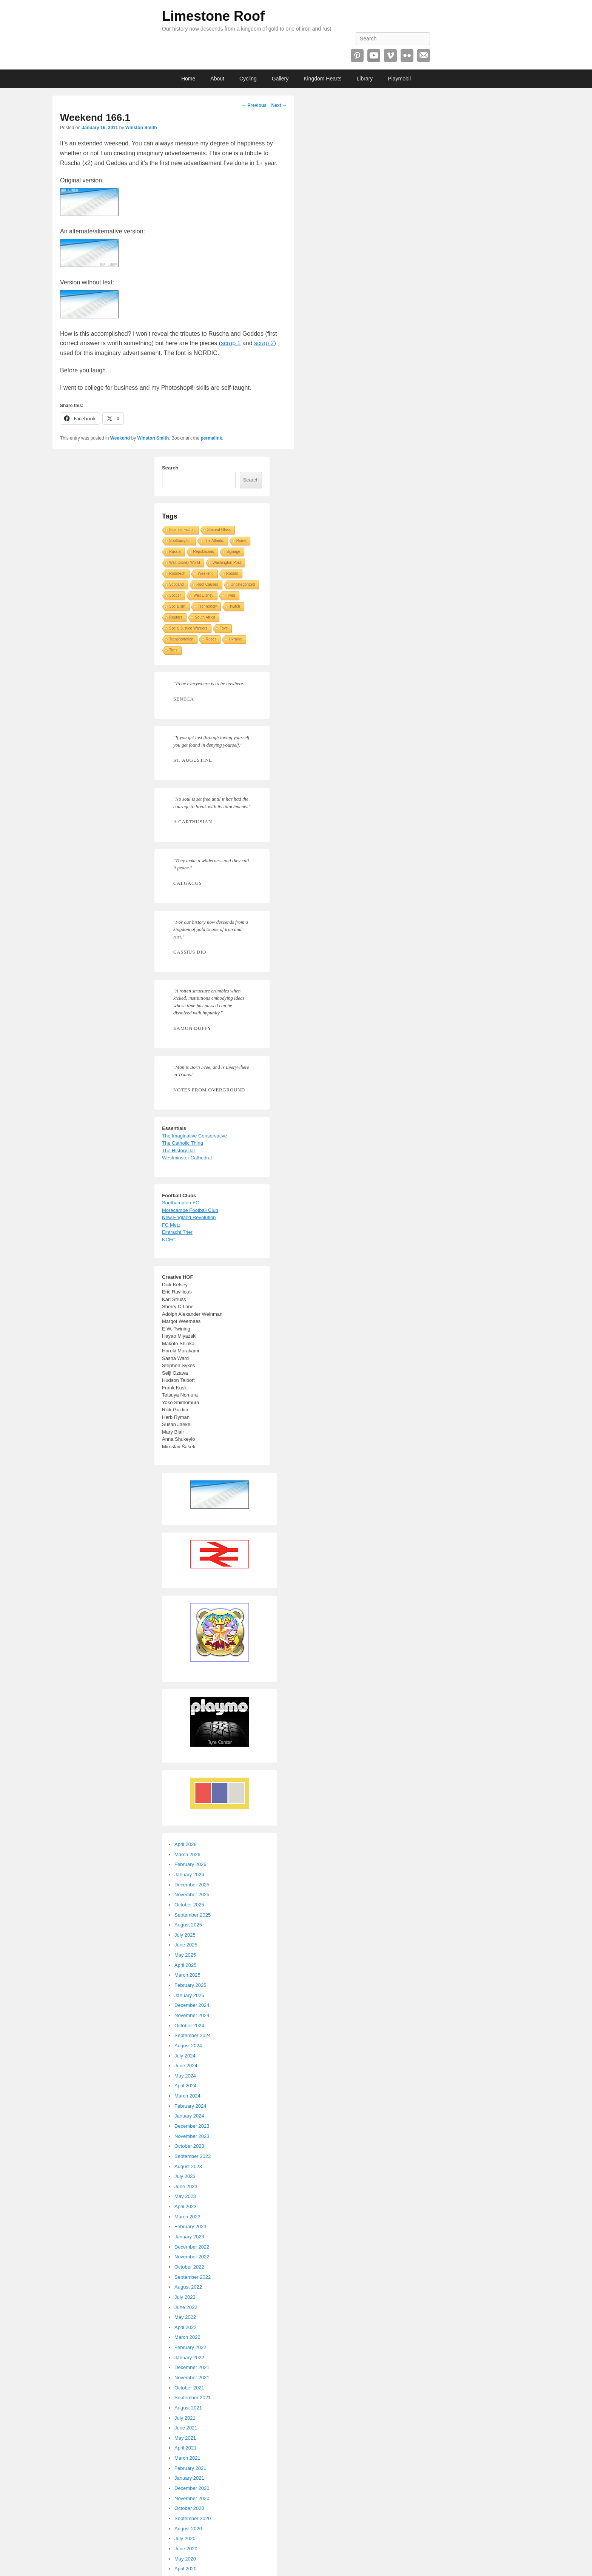  What do you see at coordinates (217, 79) in the screenshot?
I see `About` at bounding box center [217, 79].